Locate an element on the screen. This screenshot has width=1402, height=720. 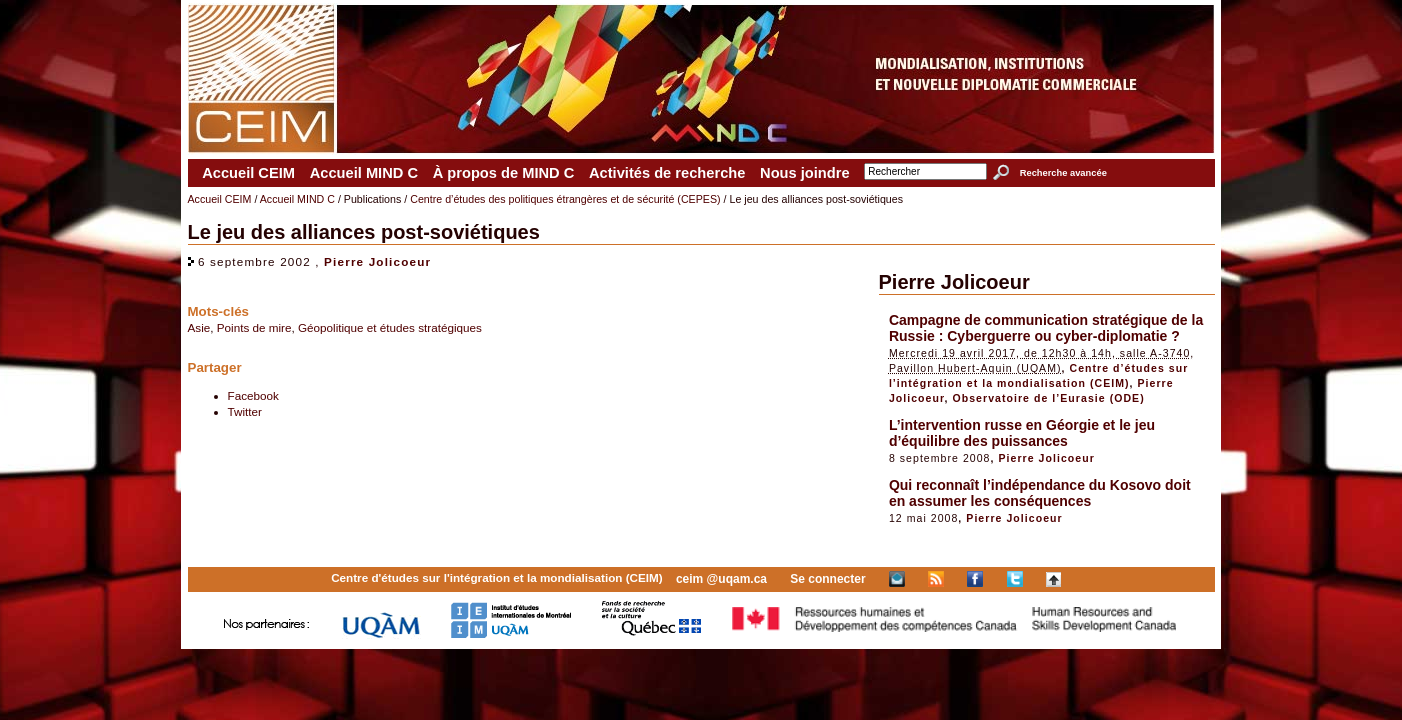
L’intervention russe en Géorgie et le jeu d’équilibre des puissances is located at coordinates (1022, 433).